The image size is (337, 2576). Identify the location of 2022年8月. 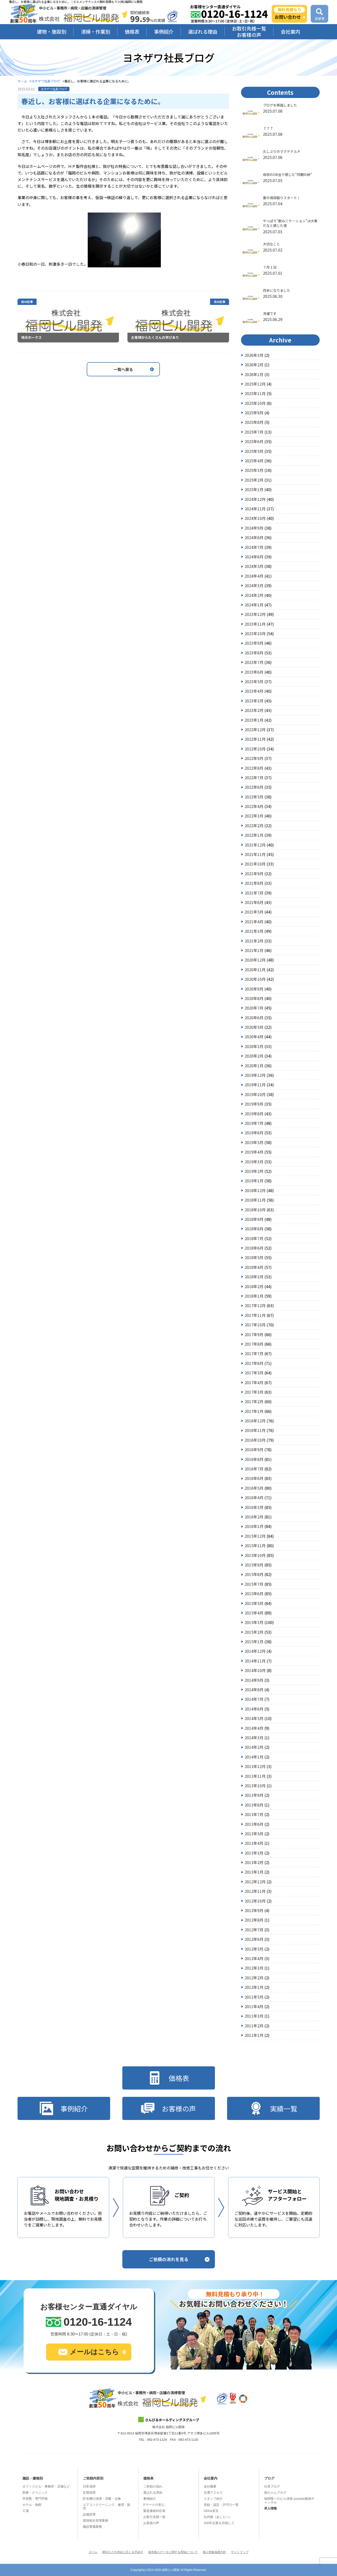
(254, 768).